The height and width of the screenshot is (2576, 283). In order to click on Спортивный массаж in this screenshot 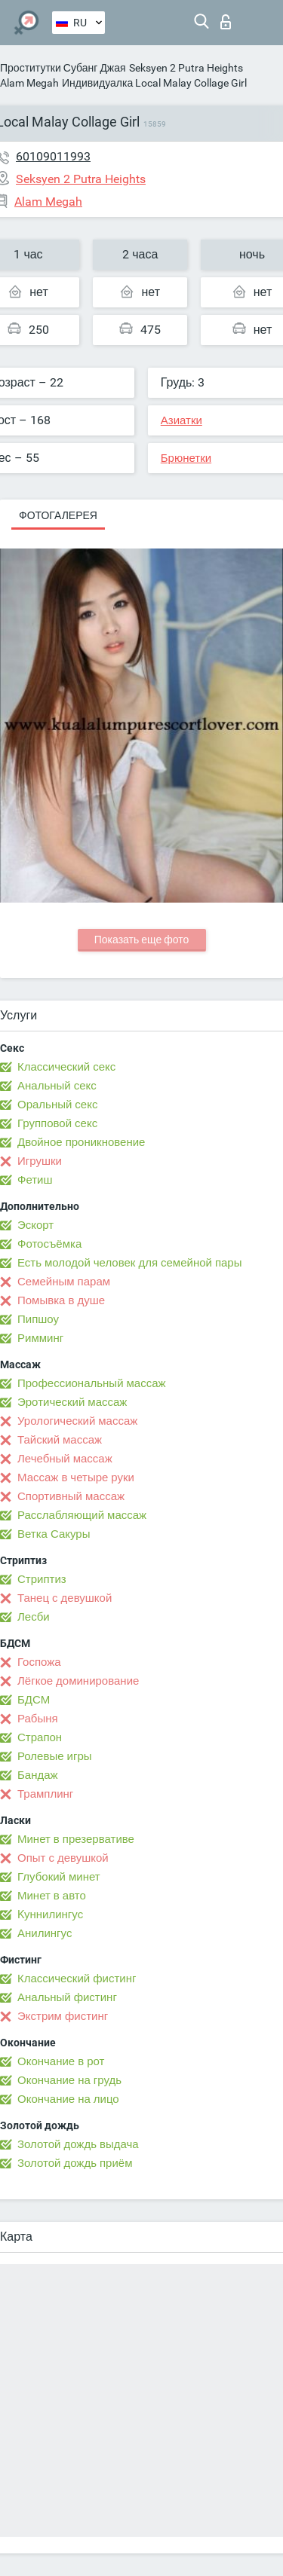, I will do `click(71, 1496)`.